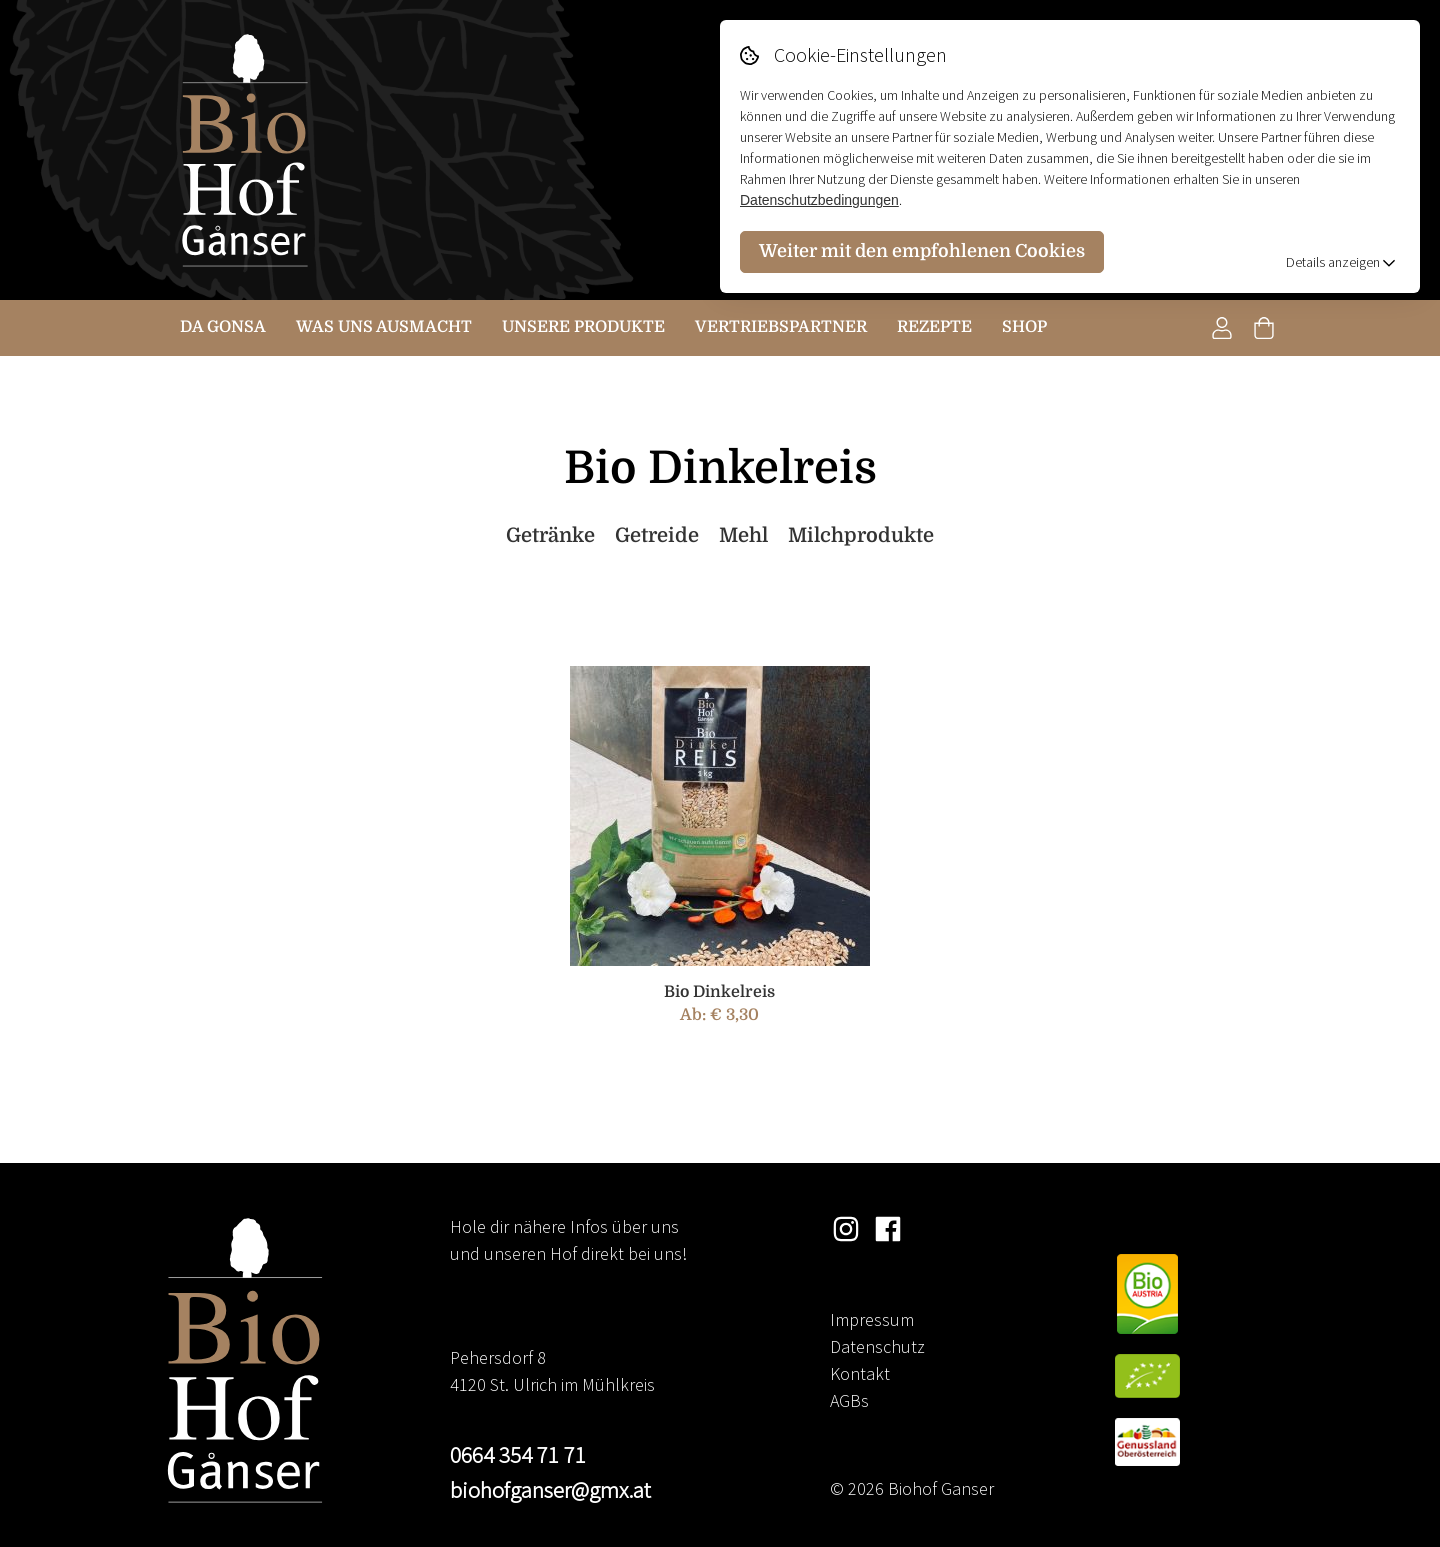  What do you see at coordinates (550, 535) in the screenshot?
I see `Getränke` at bounding box center [550, 535].